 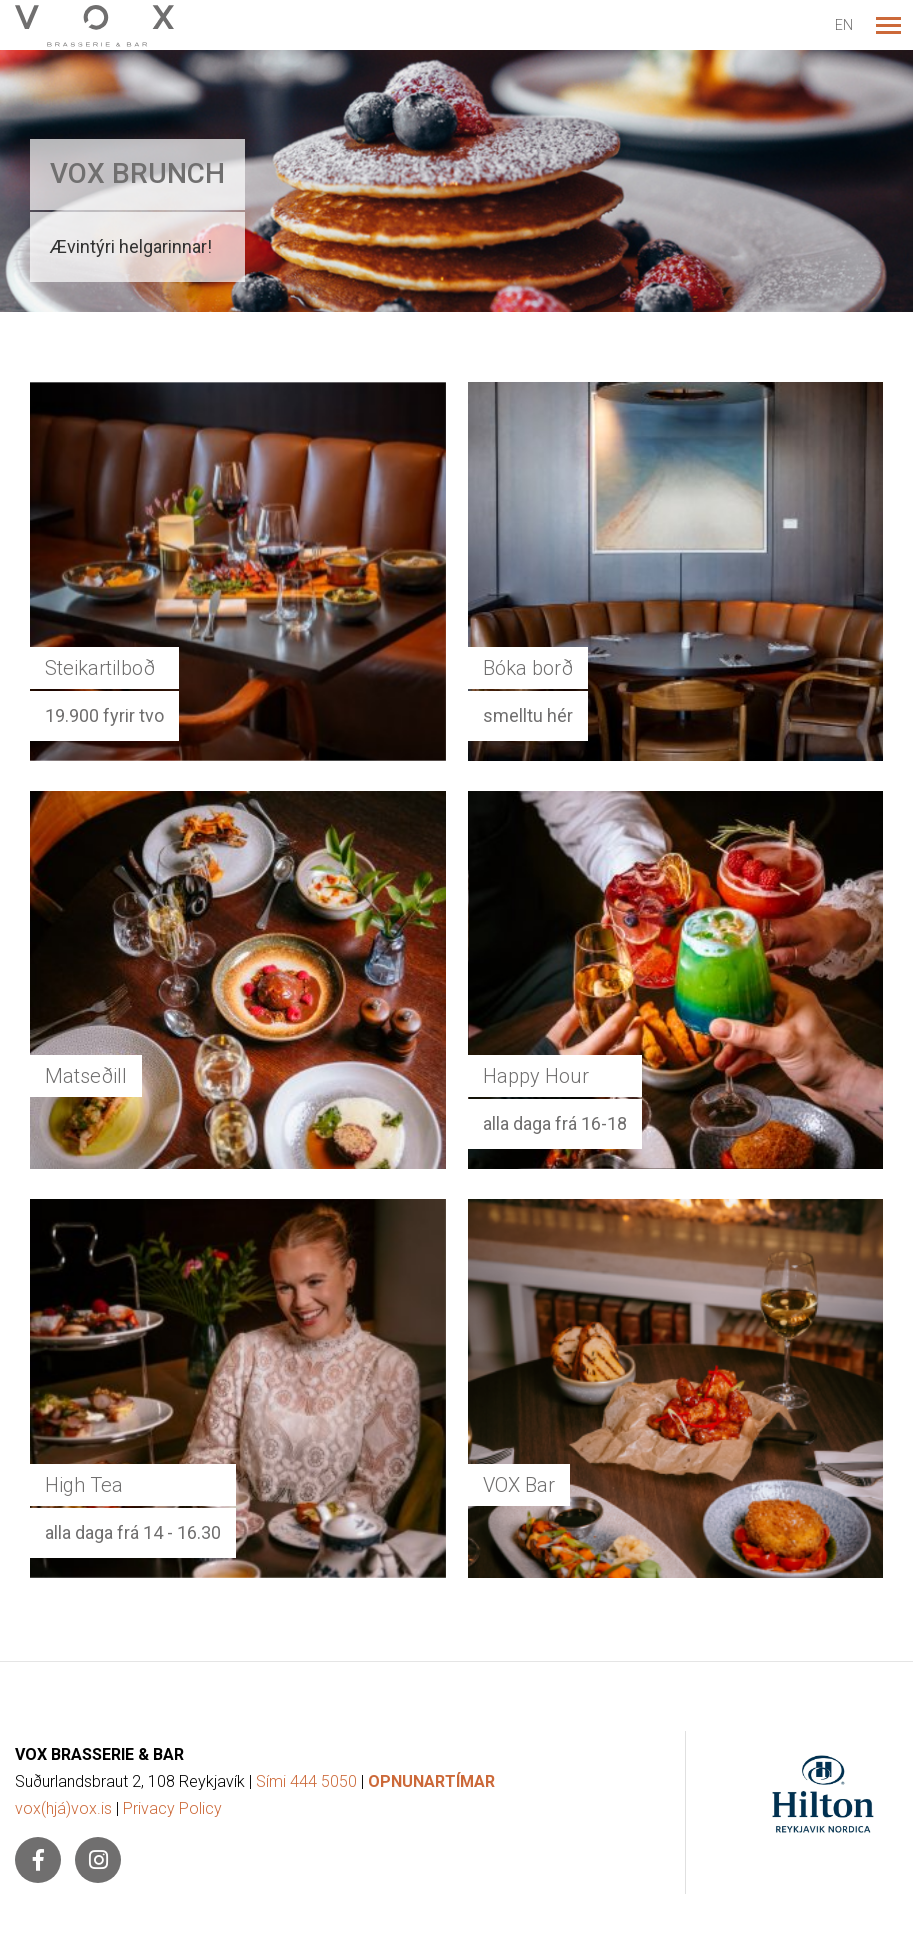 I want to click on OPNUNARTÍMAR, so click(x=431, y=1781).